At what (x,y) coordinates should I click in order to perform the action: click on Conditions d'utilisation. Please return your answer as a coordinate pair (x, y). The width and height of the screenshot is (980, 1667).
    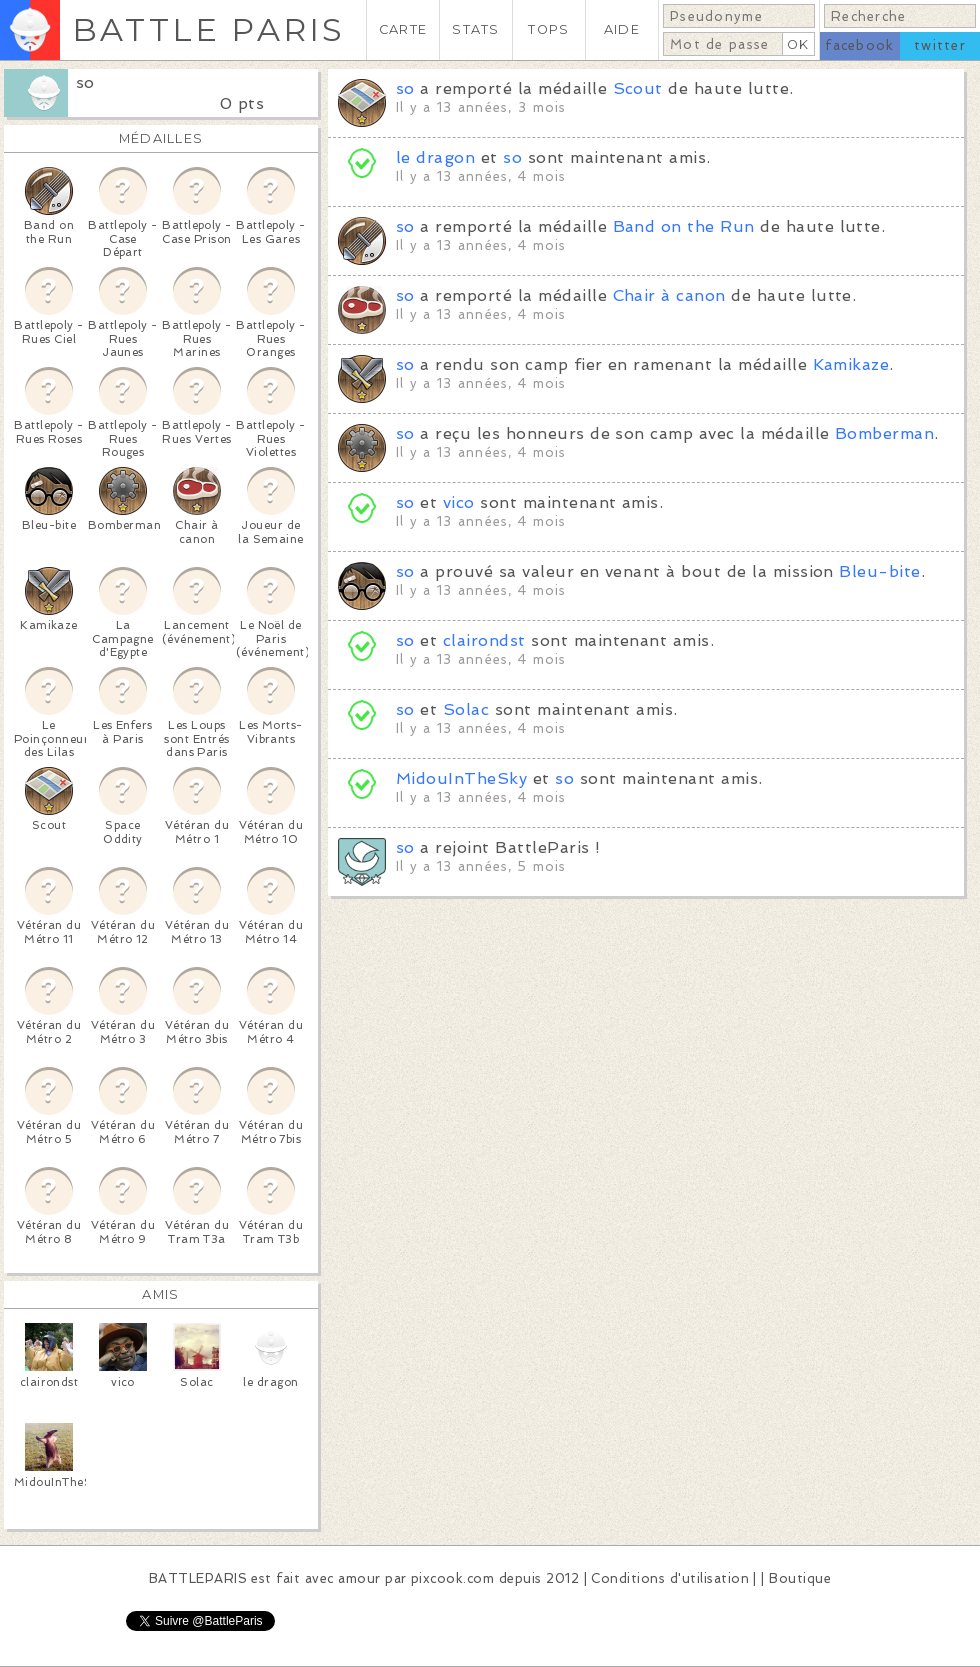
    Looking at the image, I should click on (670, 1578).